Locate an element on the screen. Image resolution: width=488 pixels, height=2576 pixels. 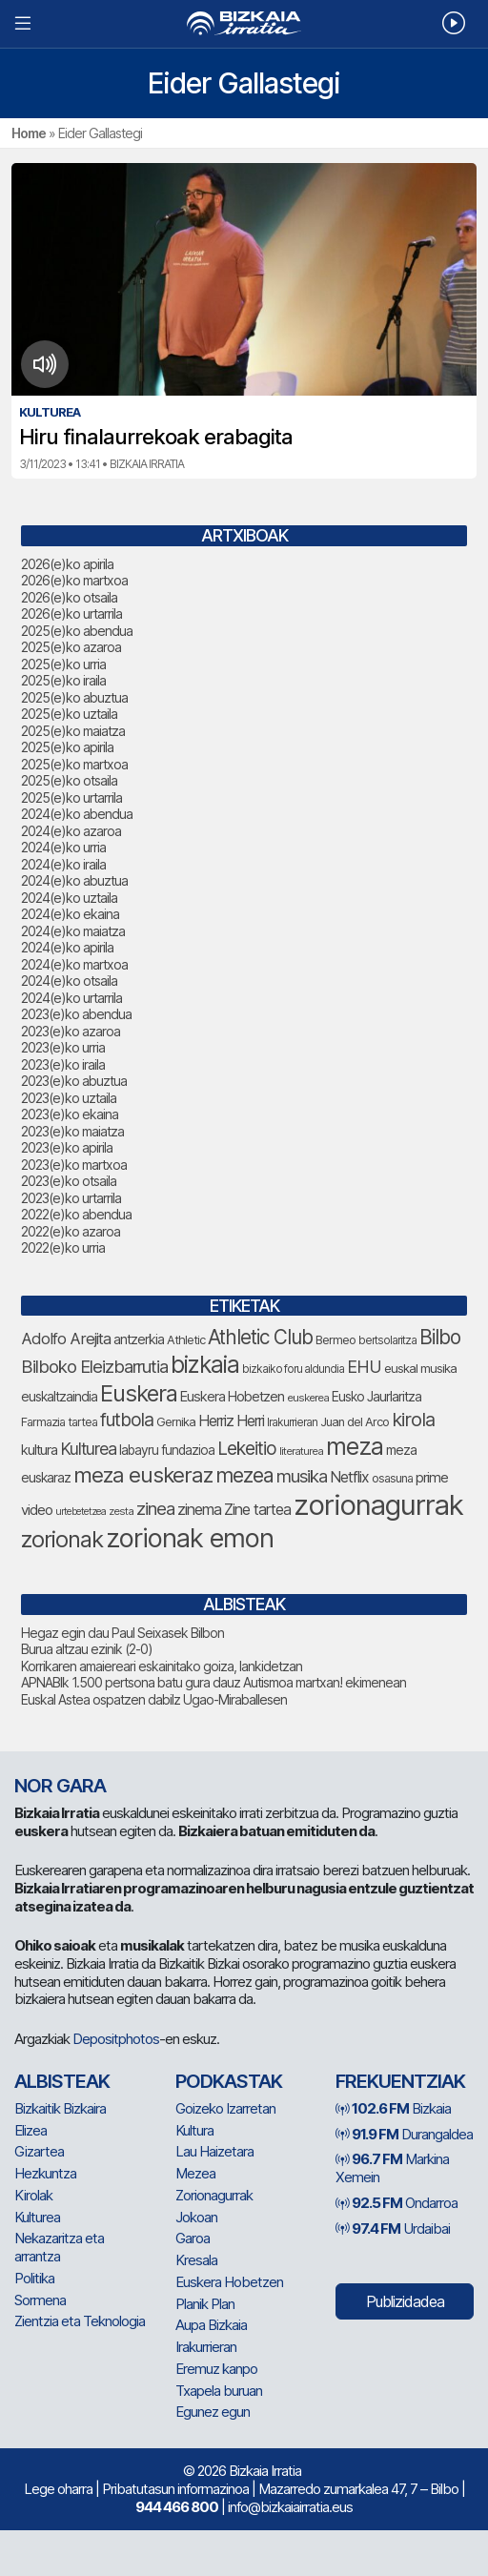
2026(e)ko martxoa is located at coordinates (74, 580).